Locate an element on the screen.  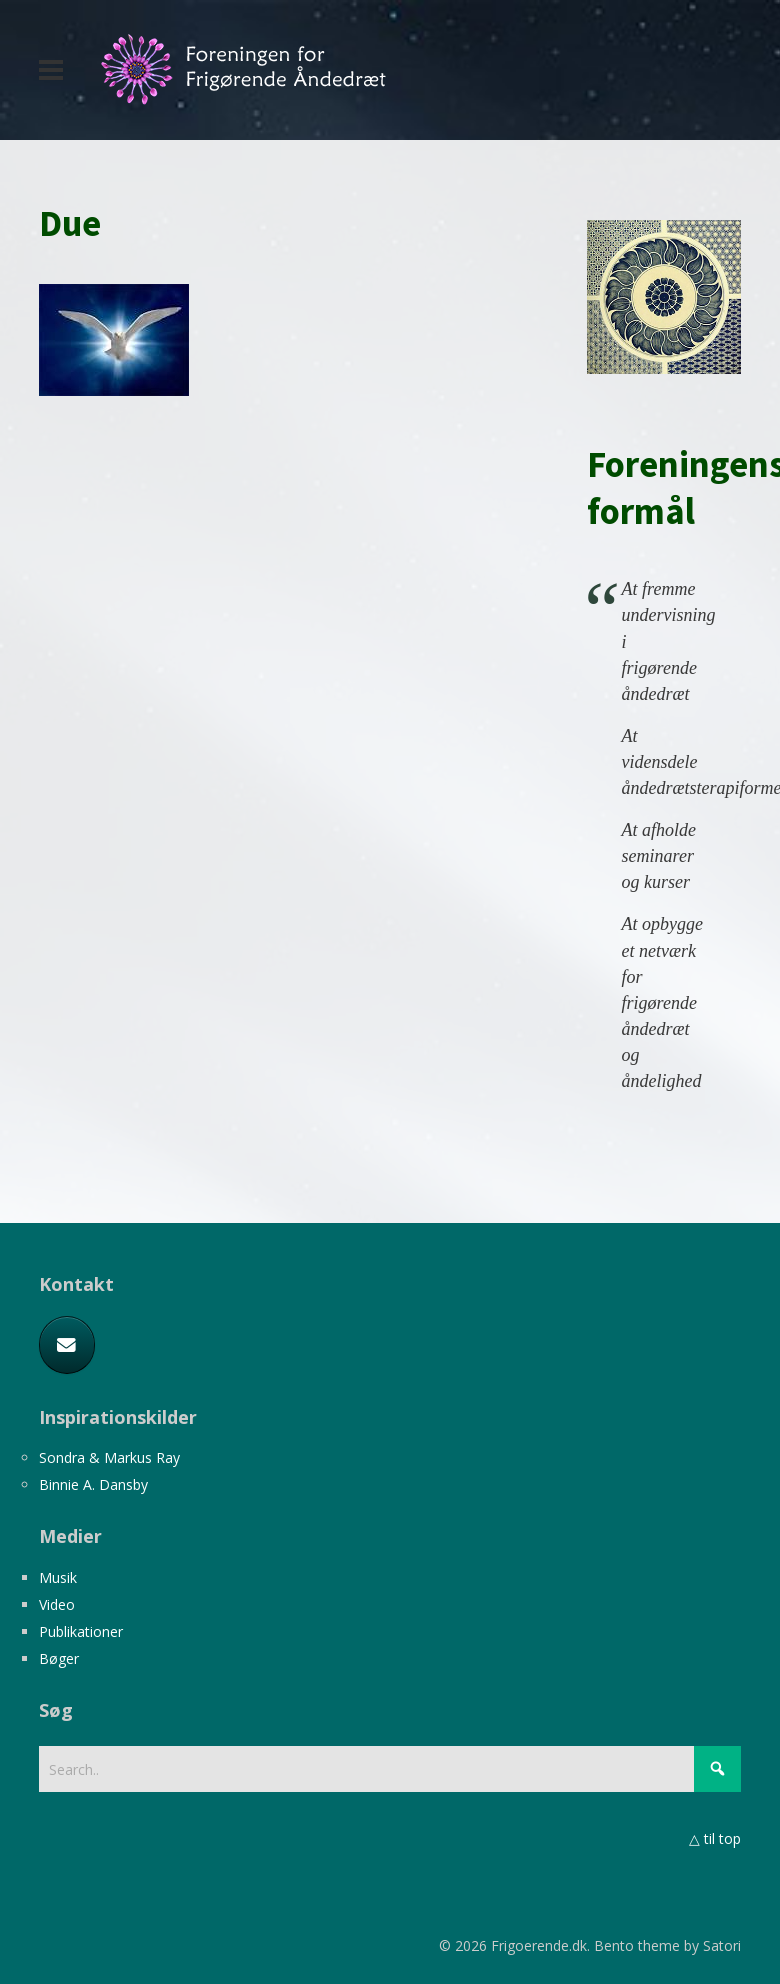
Video is located at coordinates (57, 1604).